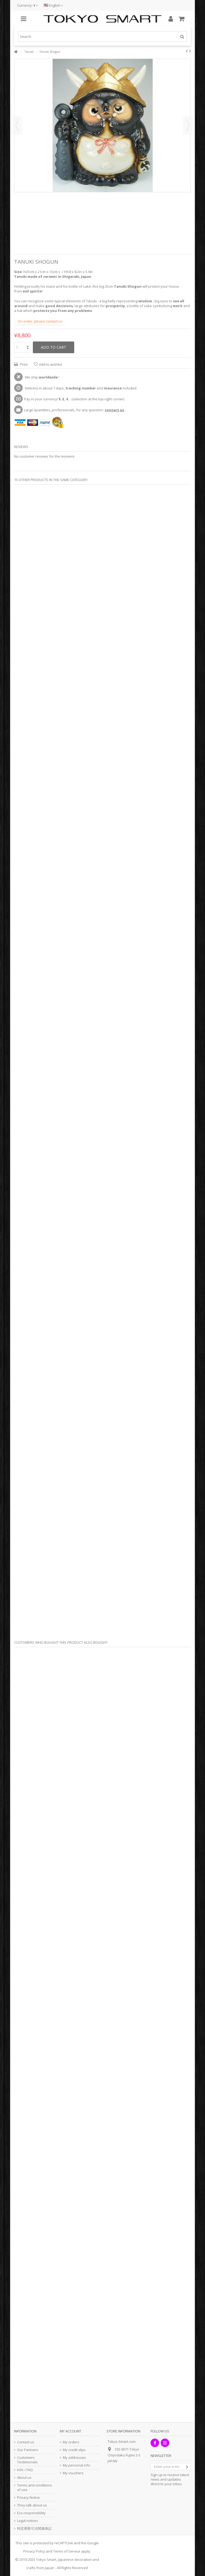 The image size is (205, 2576). I want to click on My orders, so click(71, 2442).